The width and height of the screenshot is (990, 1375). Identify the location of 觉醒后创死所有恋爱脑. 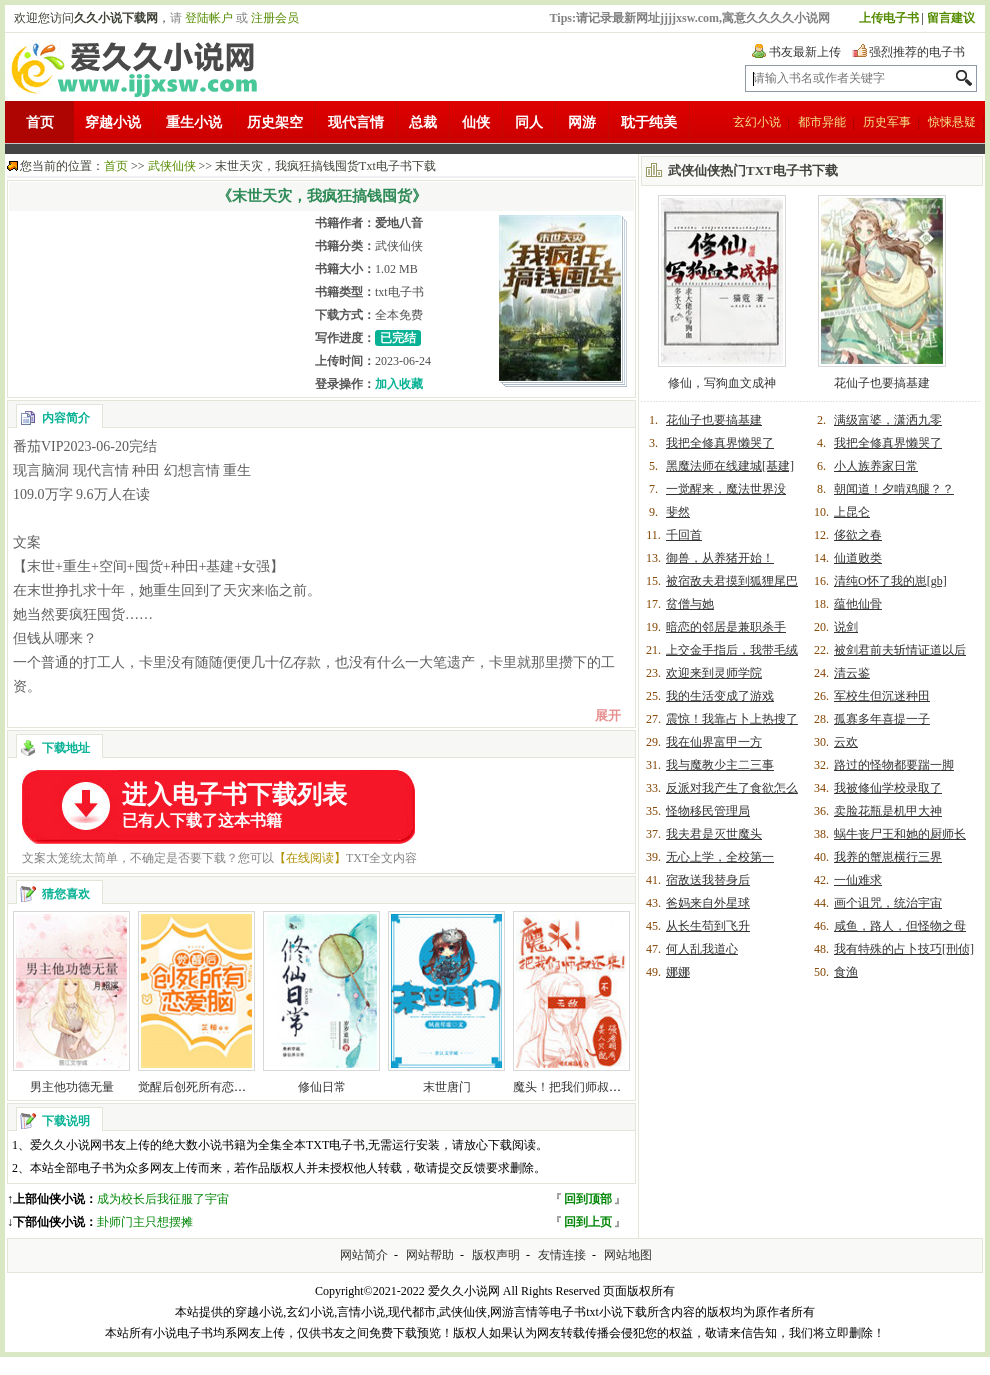
(198, 1087).